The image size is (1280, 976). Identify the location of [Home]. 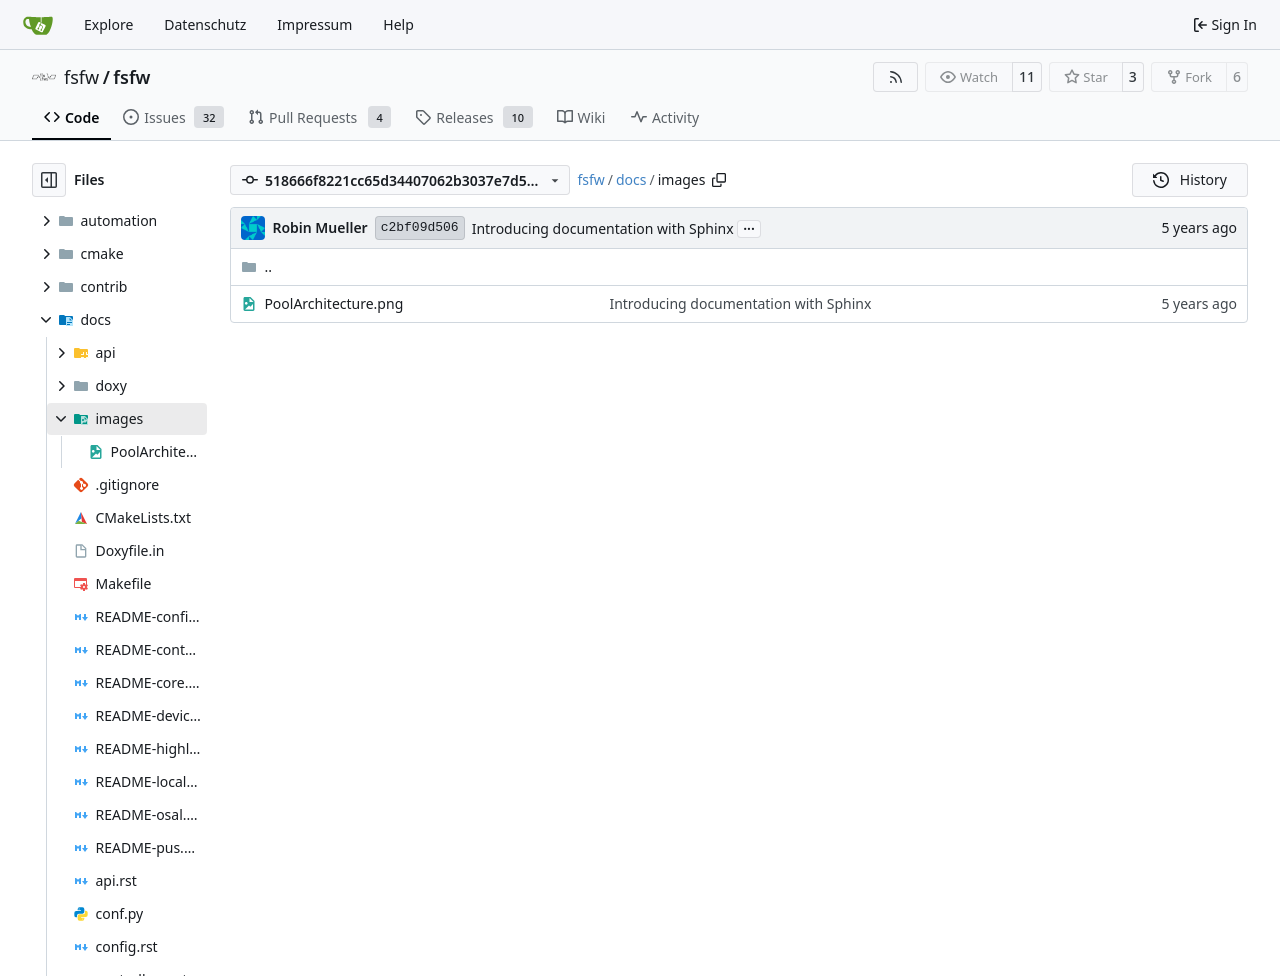
(38, 25).